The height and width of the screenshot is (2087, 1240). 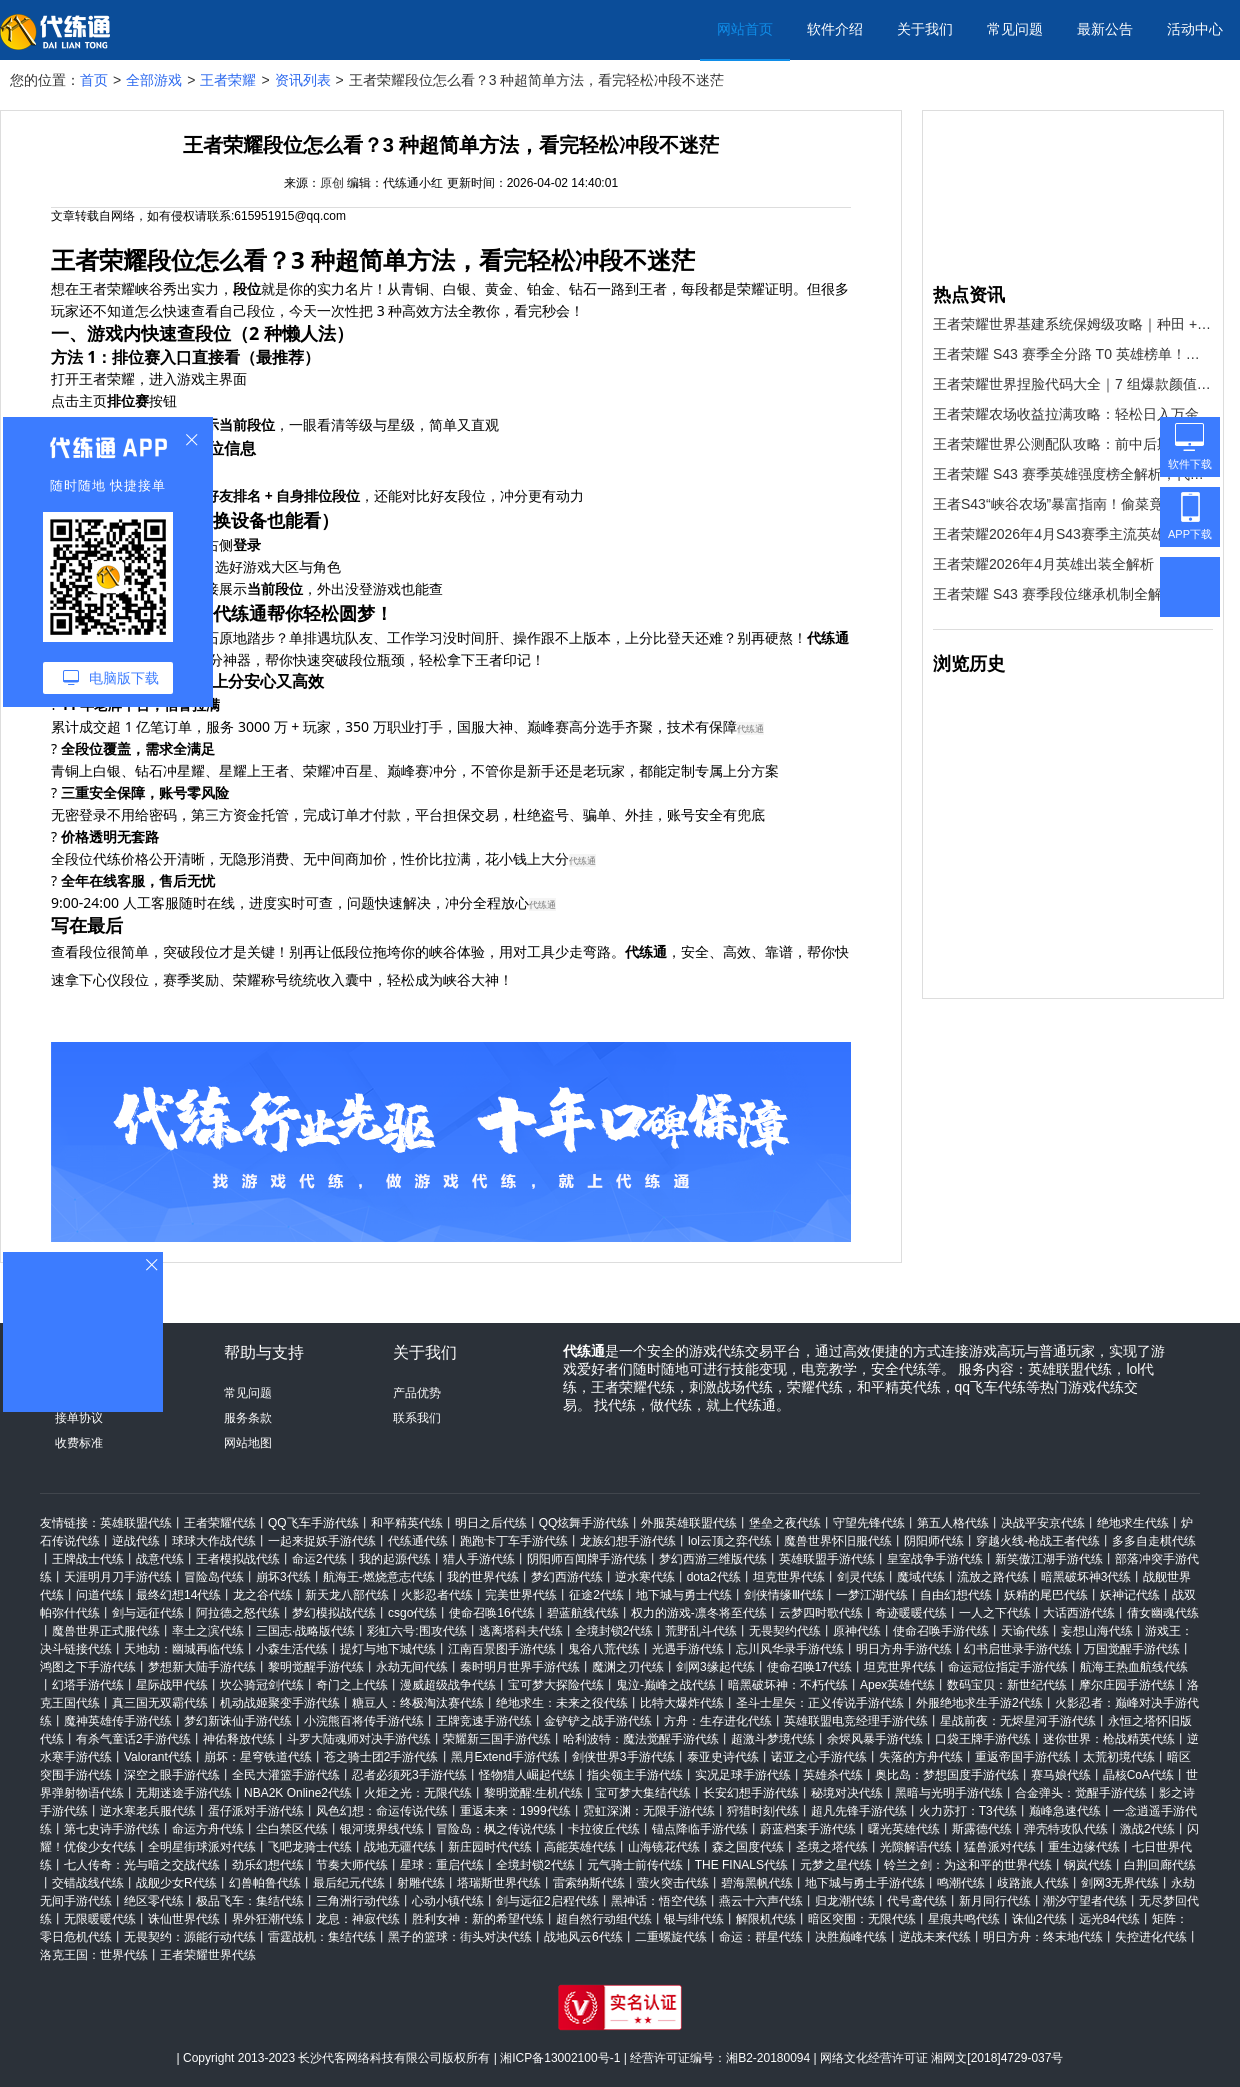 What do you see at coordinates (262, 1685) in the screenshot?
I see `坎公骑冠剑代练` at bounding box center [262, 1685].